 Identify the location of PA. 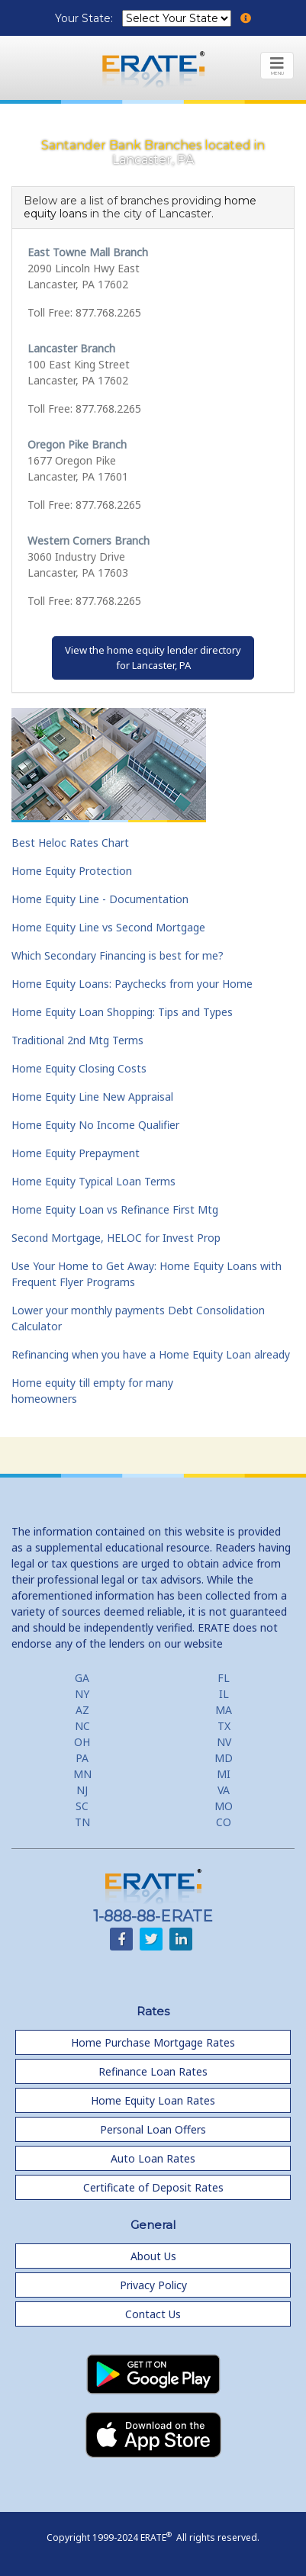
(82, 1758).